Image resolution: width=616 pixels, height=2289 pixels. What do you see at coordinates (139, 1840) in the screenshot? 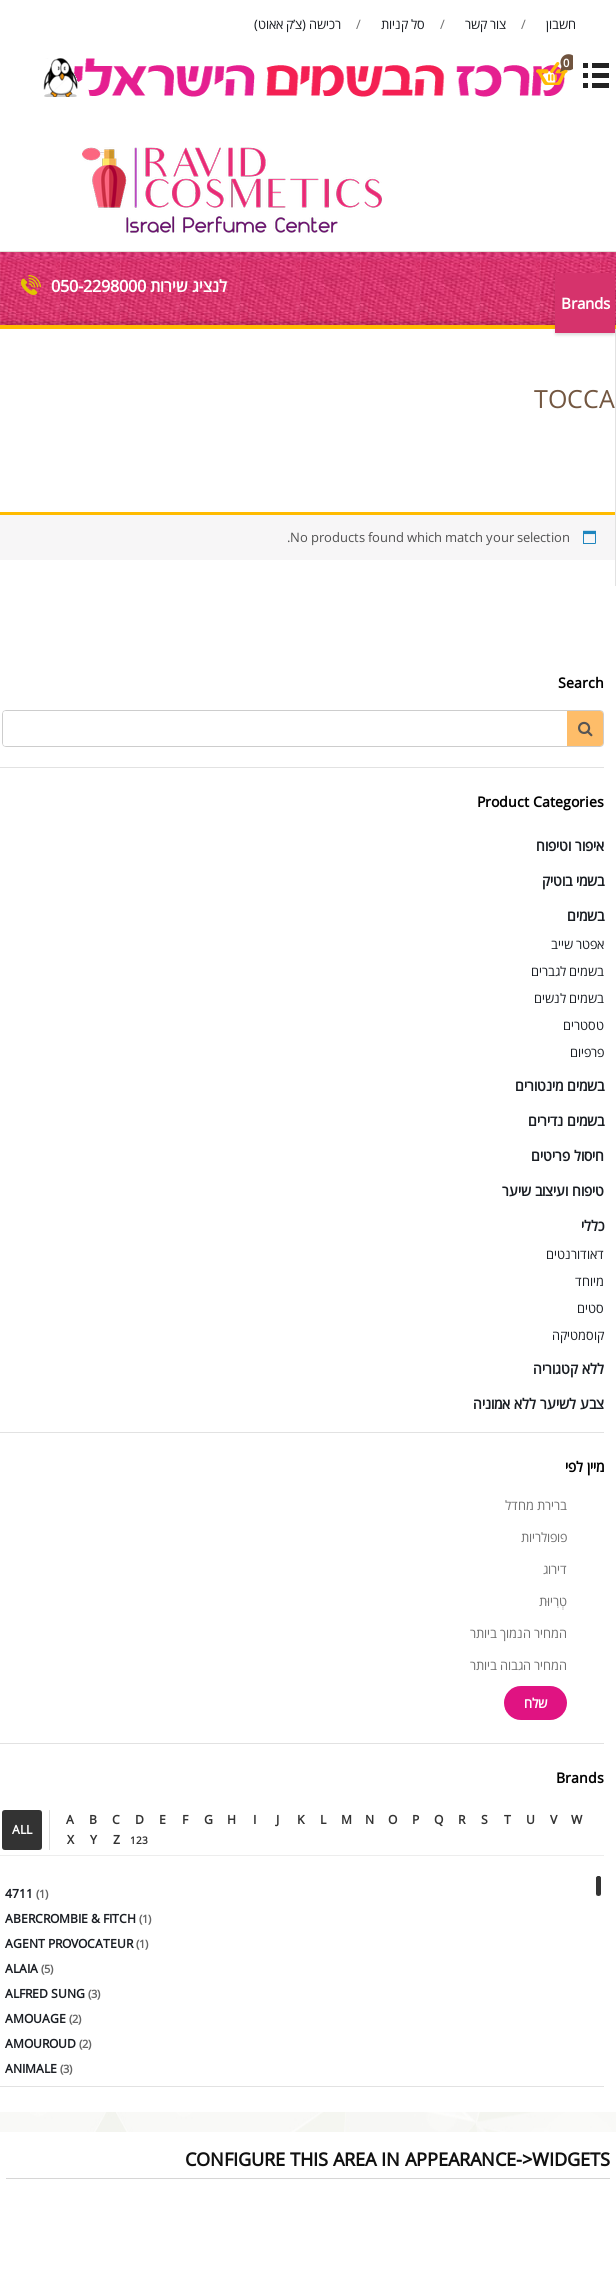
I see `123` at bounding box center [139, 1840].